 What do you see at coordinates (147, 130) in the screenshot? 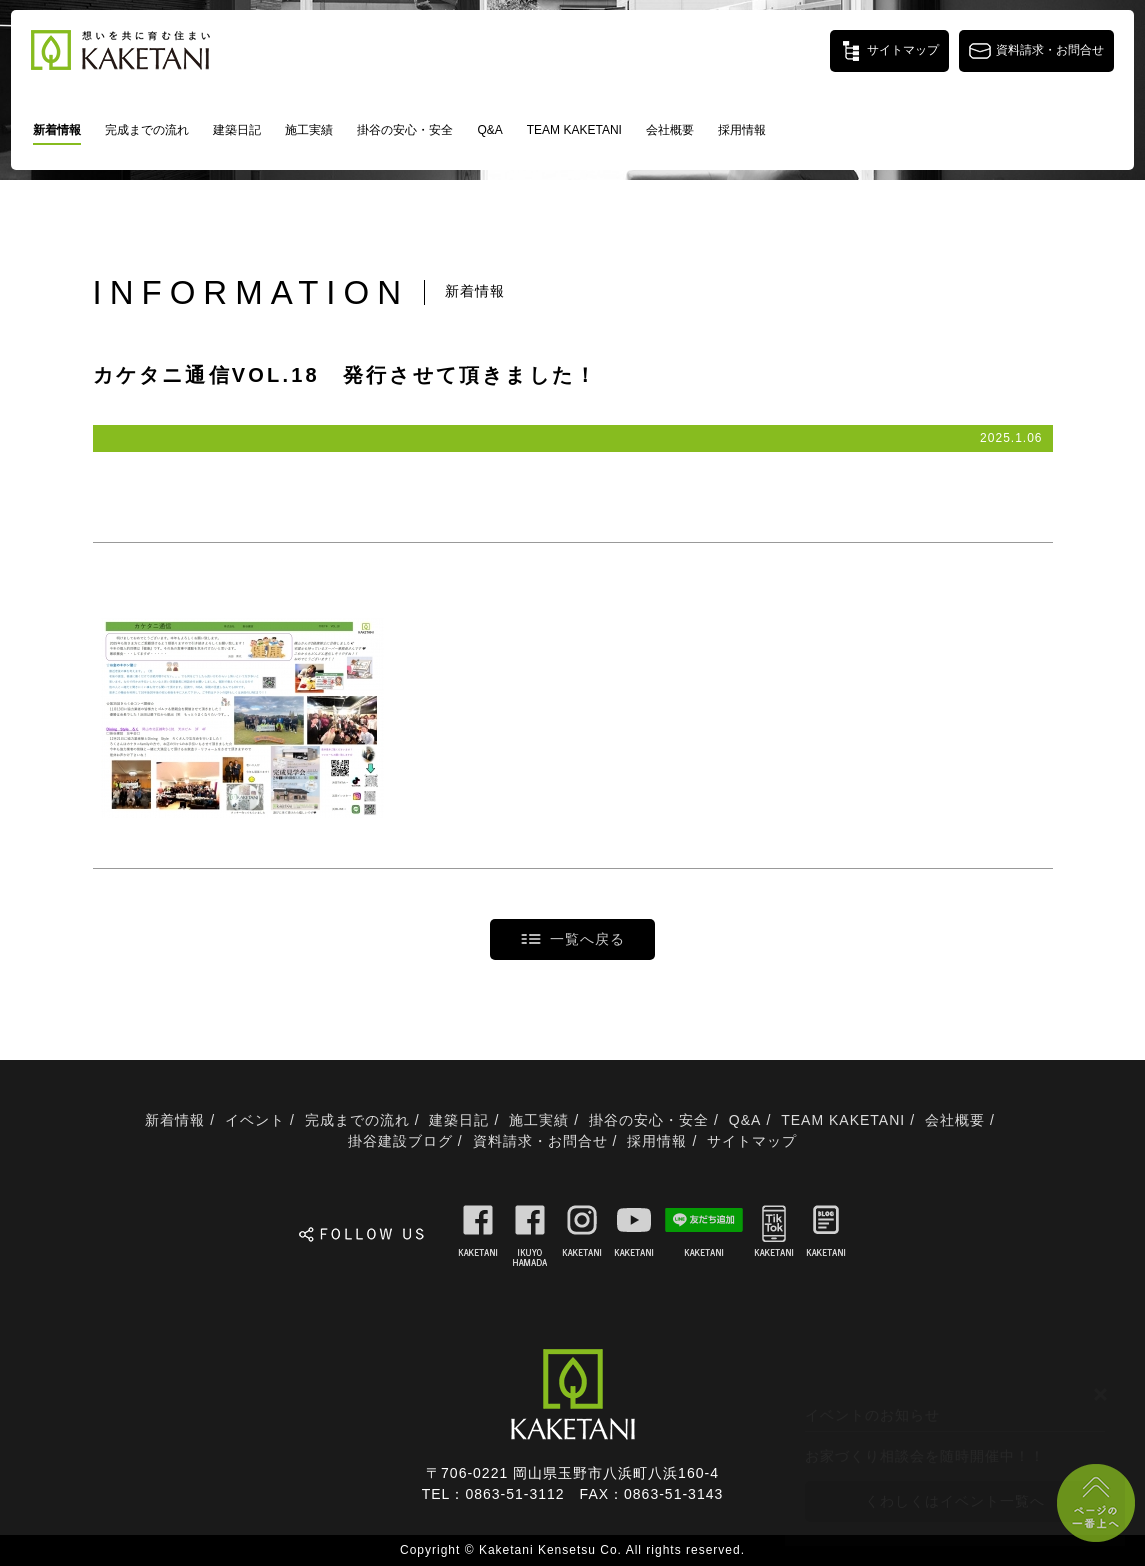
I see `完成までの流れ` at bounding box center [147, 130].